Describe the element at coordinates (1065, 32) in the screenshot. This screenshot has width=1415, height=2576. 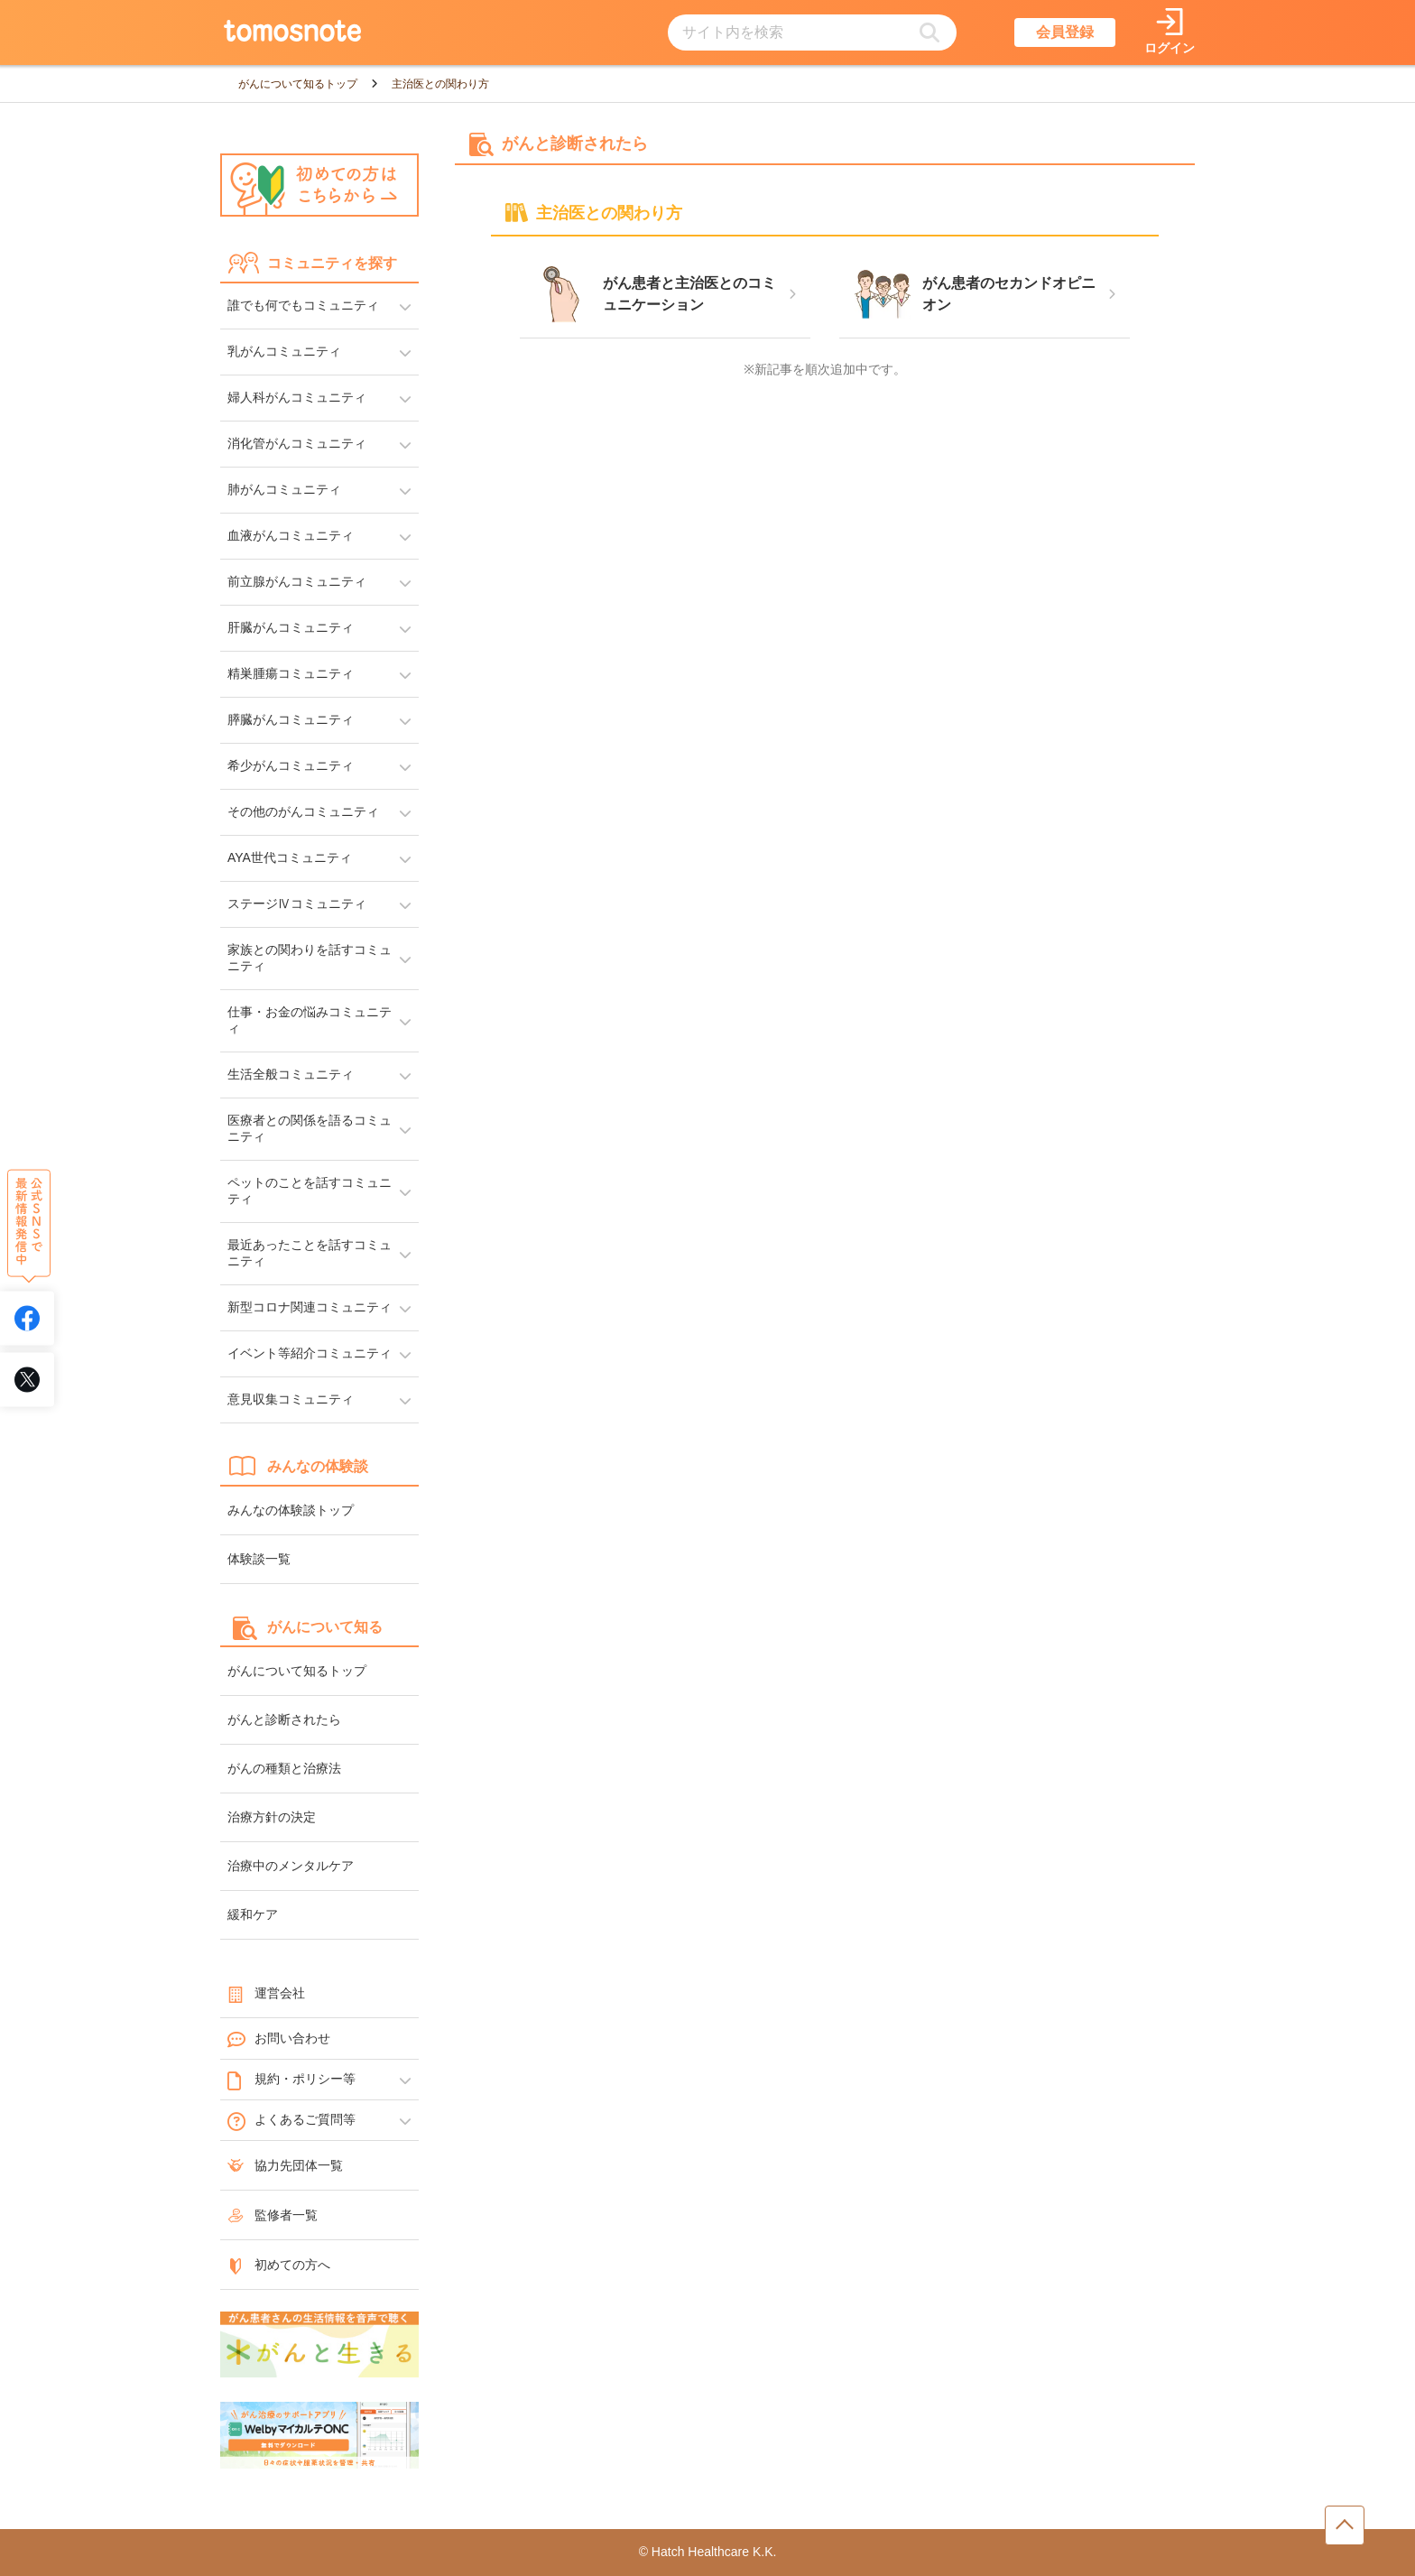
I see `会員登録` at that location.